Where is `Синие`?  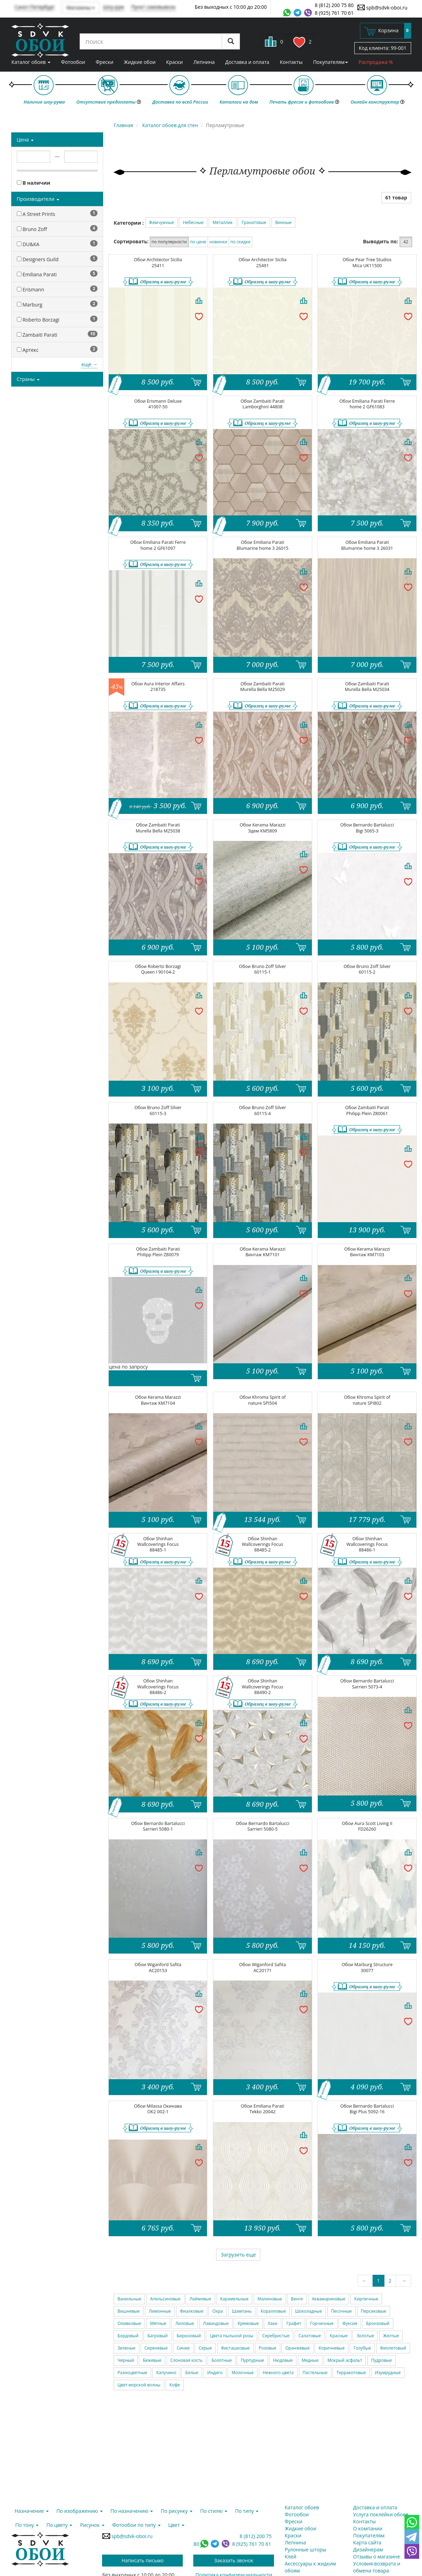
Синие is located at coordinates (183, 2348).